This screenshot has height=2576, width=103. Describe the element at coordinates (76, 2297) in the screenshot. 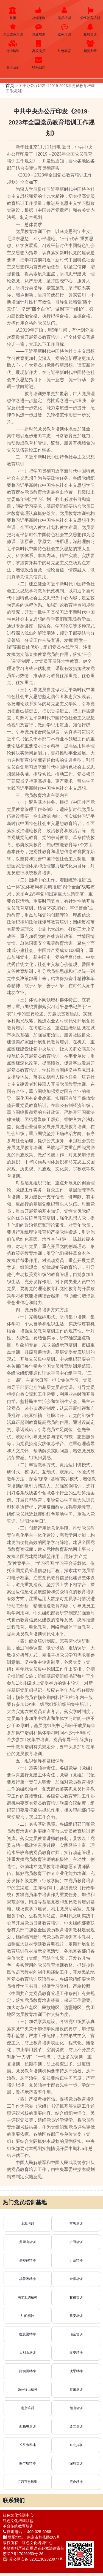

I see `甘肃培训` at that location.